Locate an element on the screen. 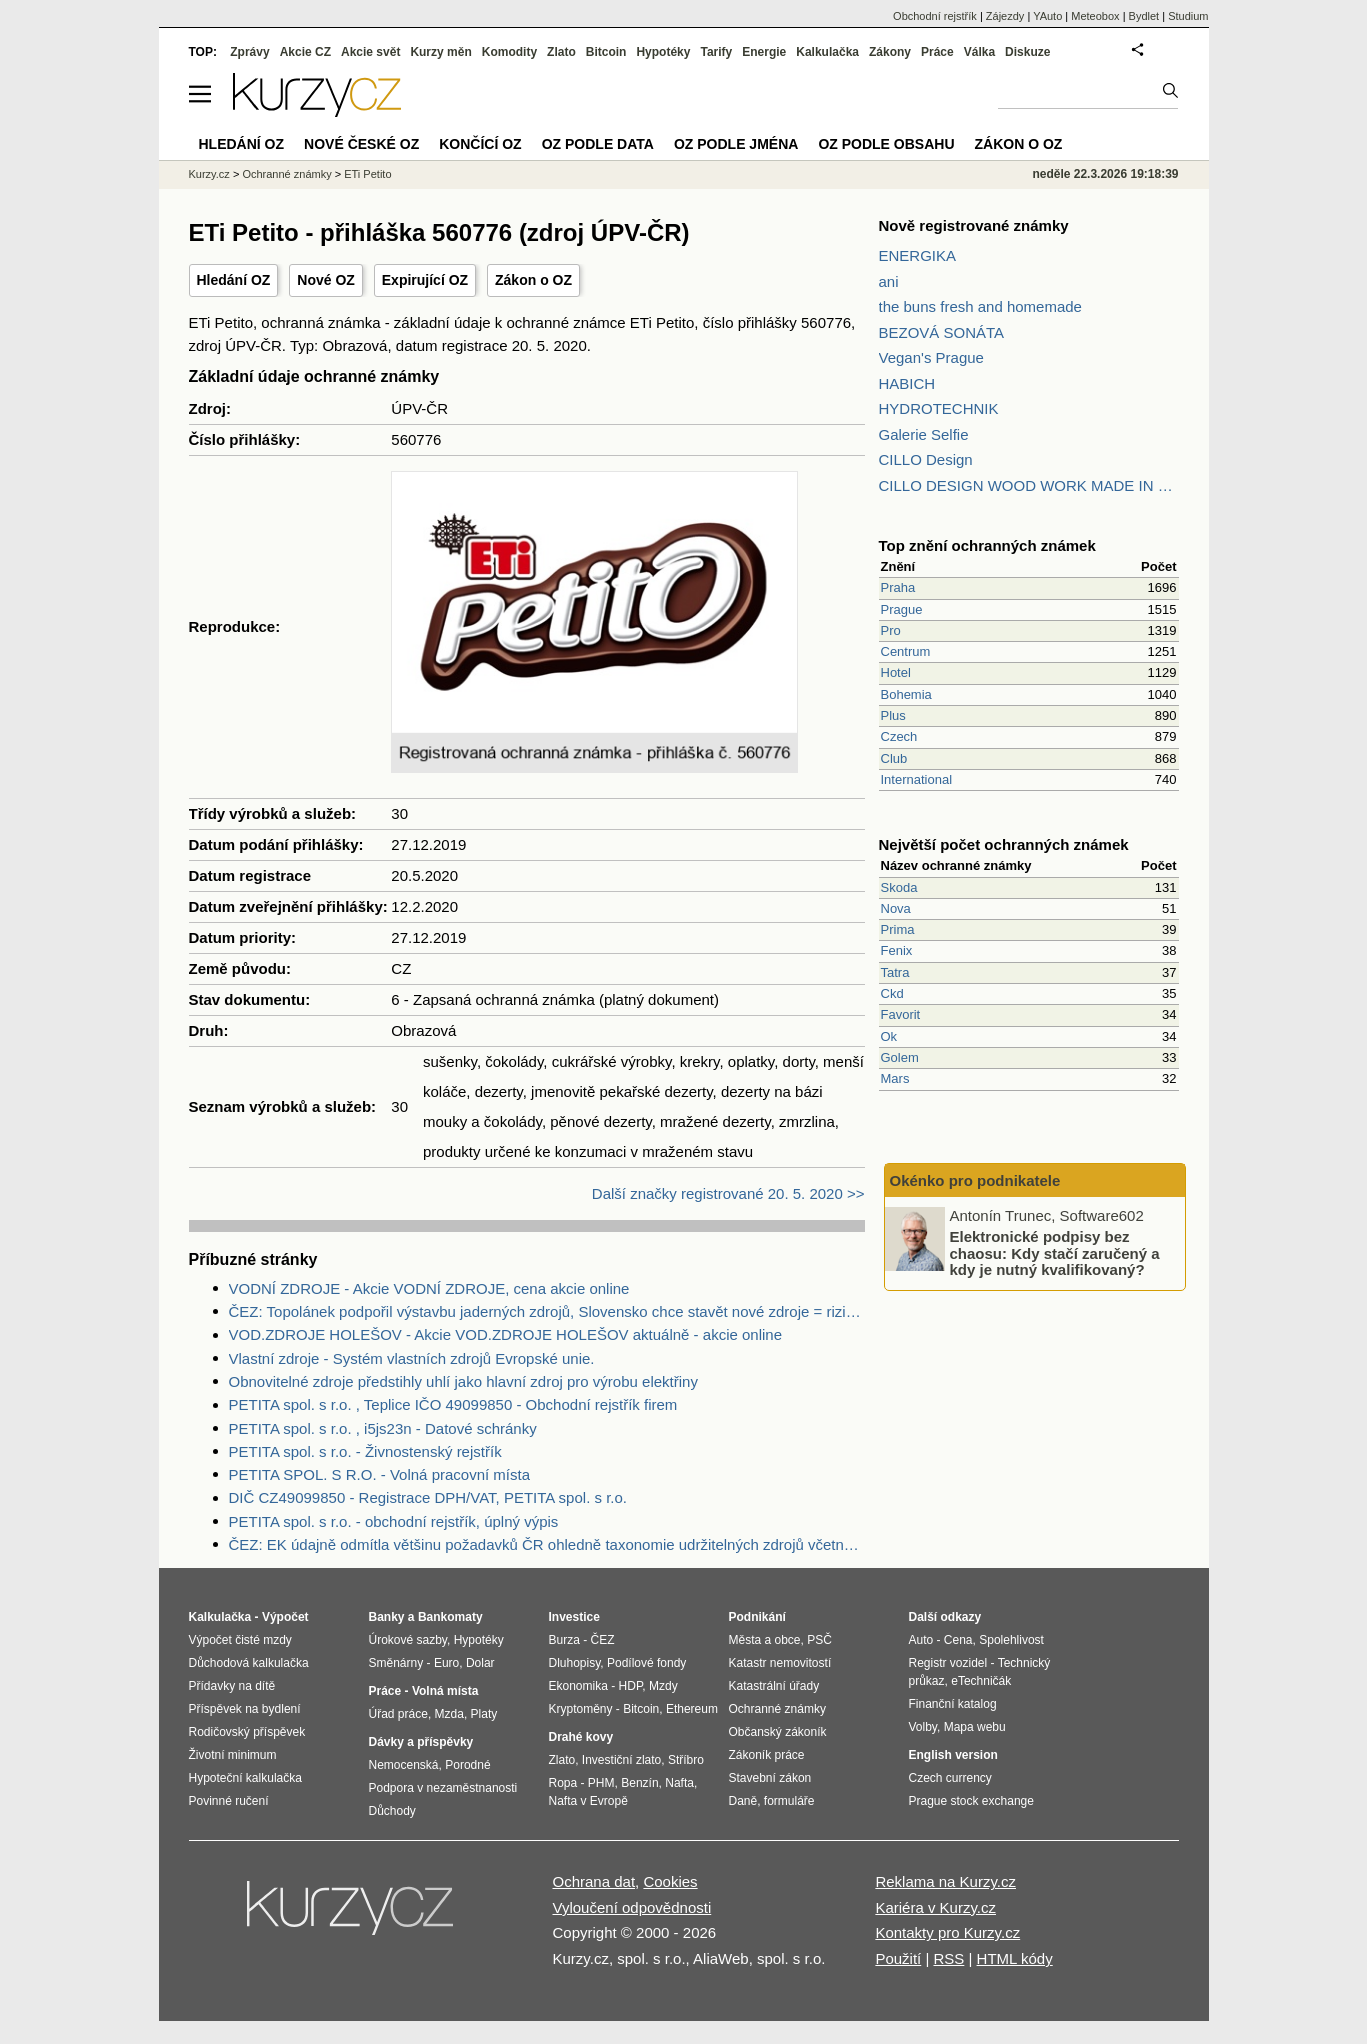  Akcie svět is located at coordinates (370, 52).